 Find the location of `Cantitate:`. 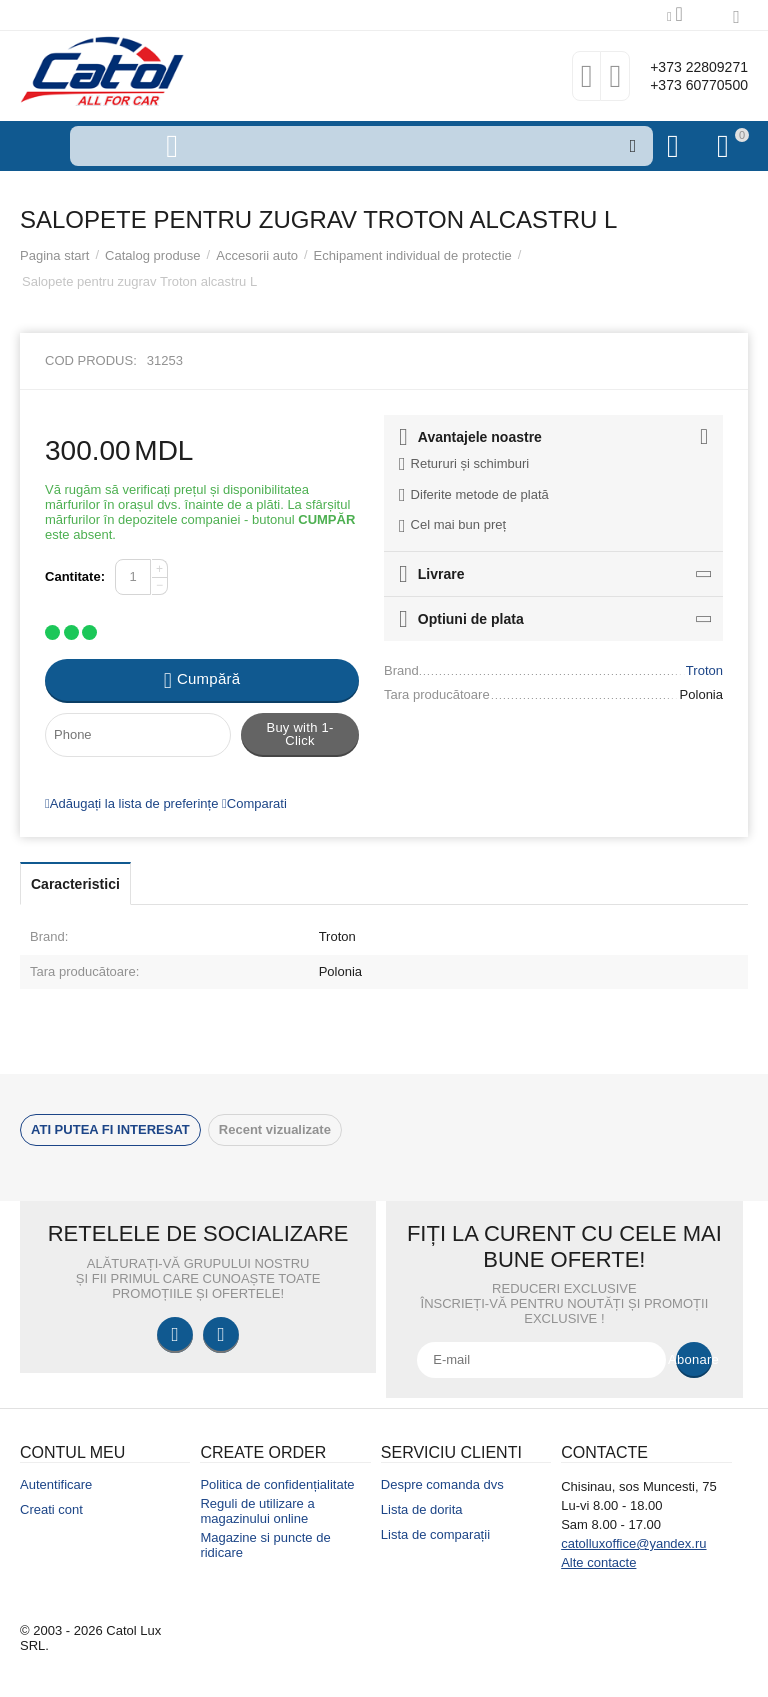

Cantitate: is located at coordinates (75, 576).